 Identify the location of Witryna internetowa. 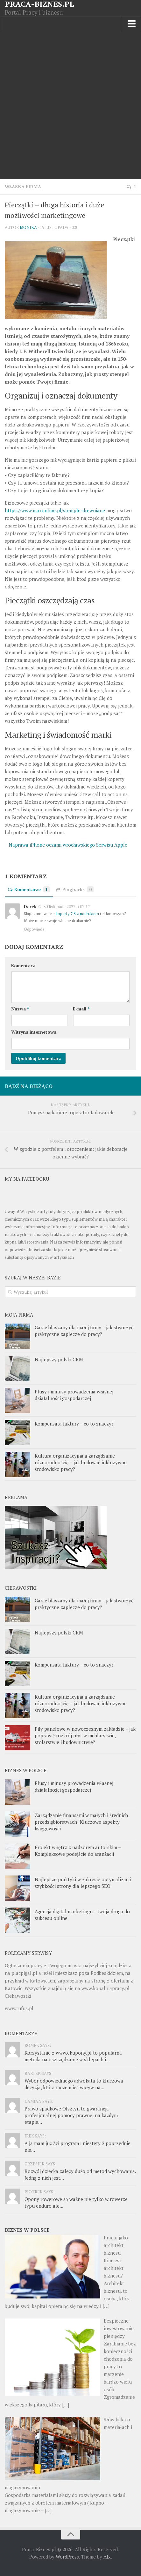
(33, 1032).